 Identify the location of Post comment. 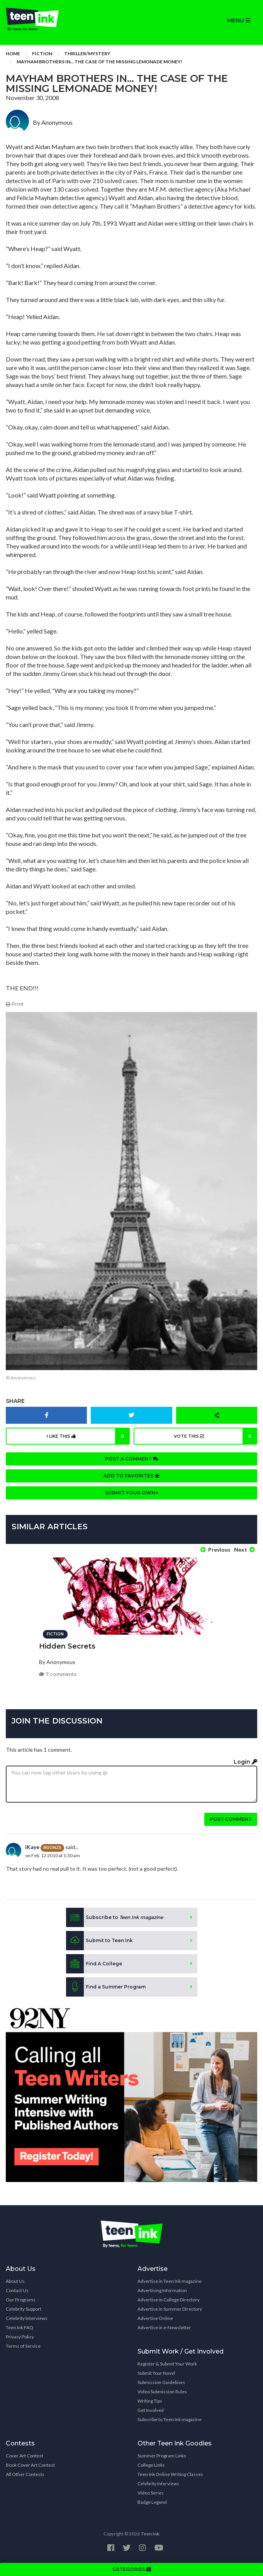
(231, 1819).